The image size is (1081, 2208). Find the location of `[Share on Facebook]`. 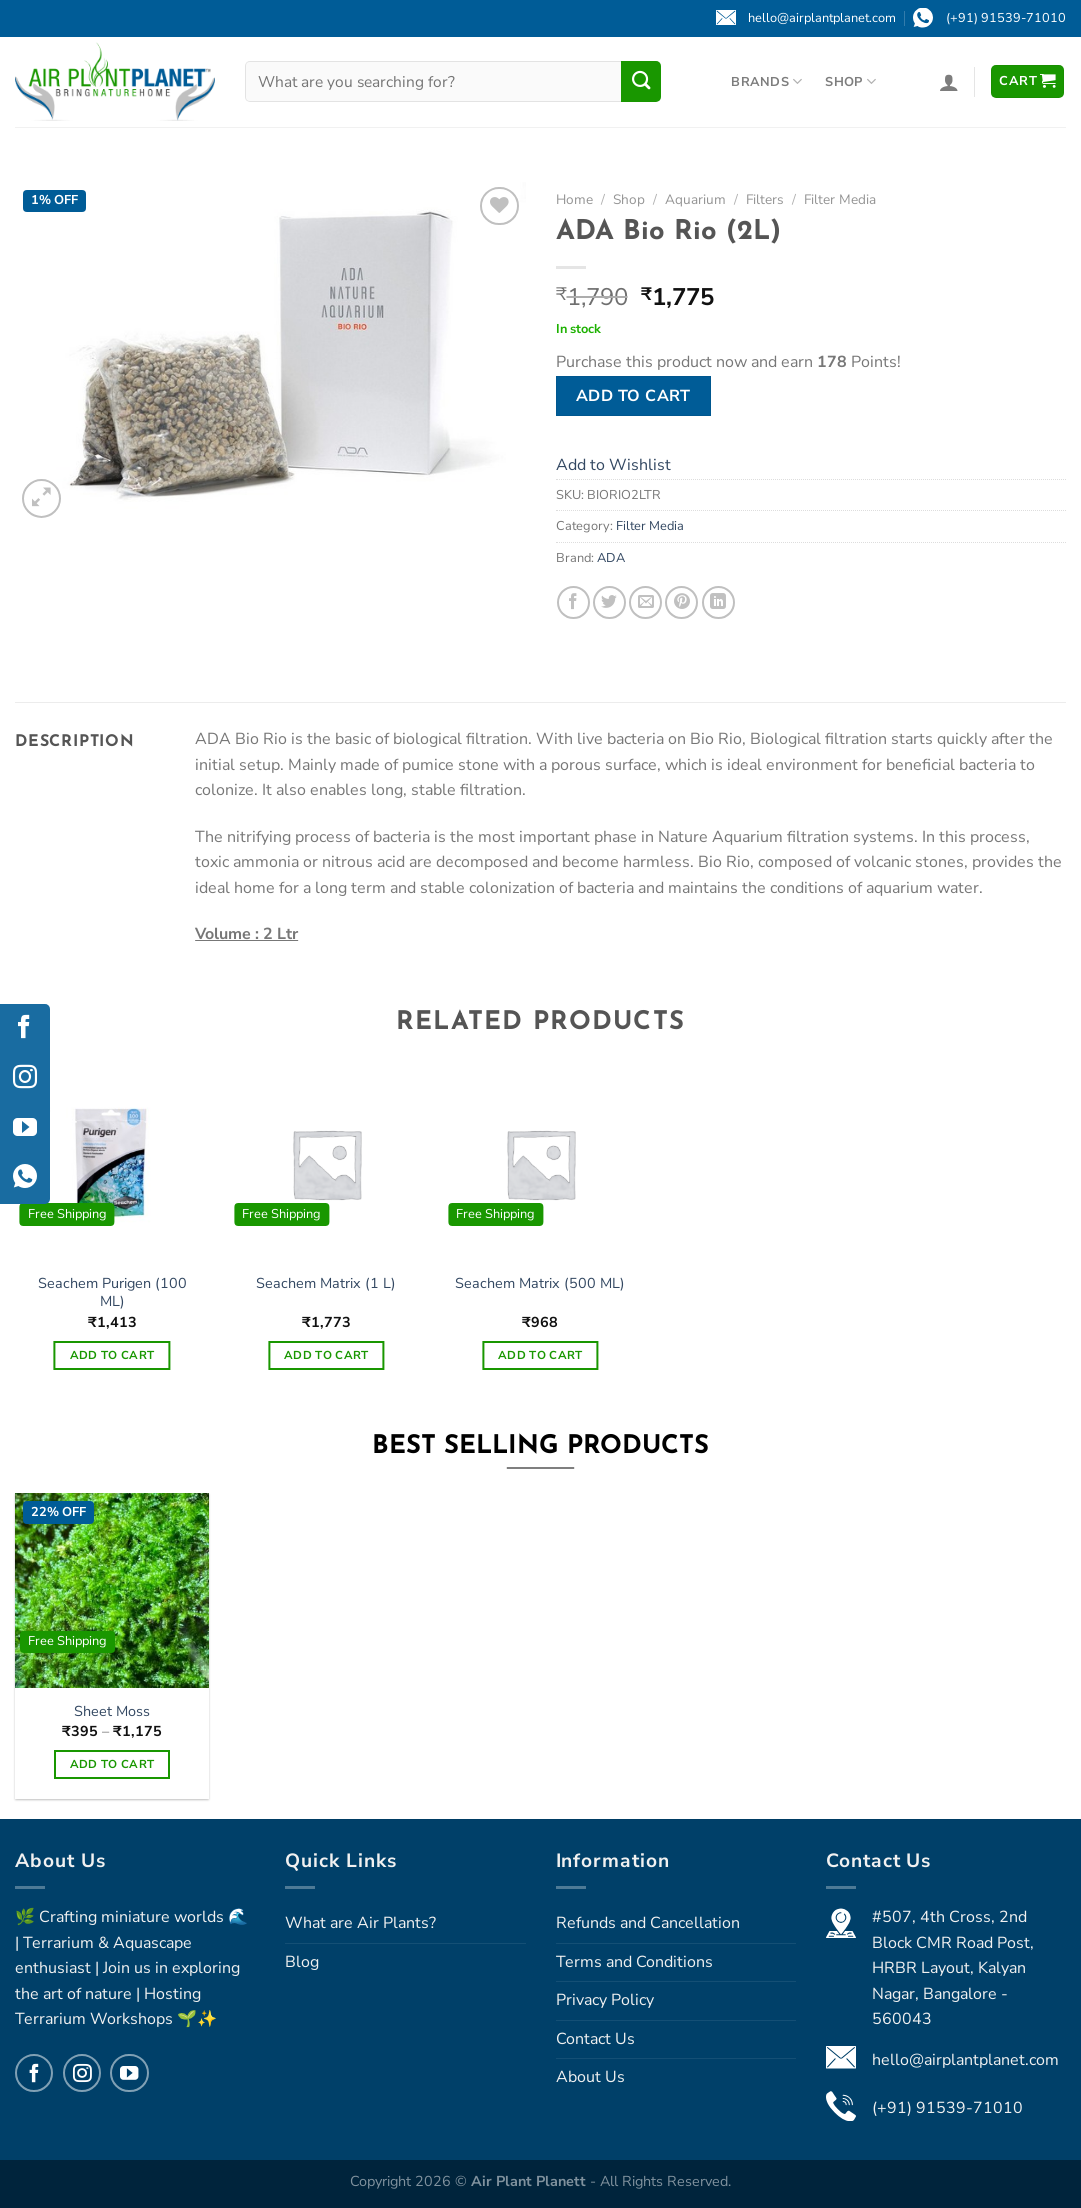

[Share on Facebook] is located at coordinates (573, 602).